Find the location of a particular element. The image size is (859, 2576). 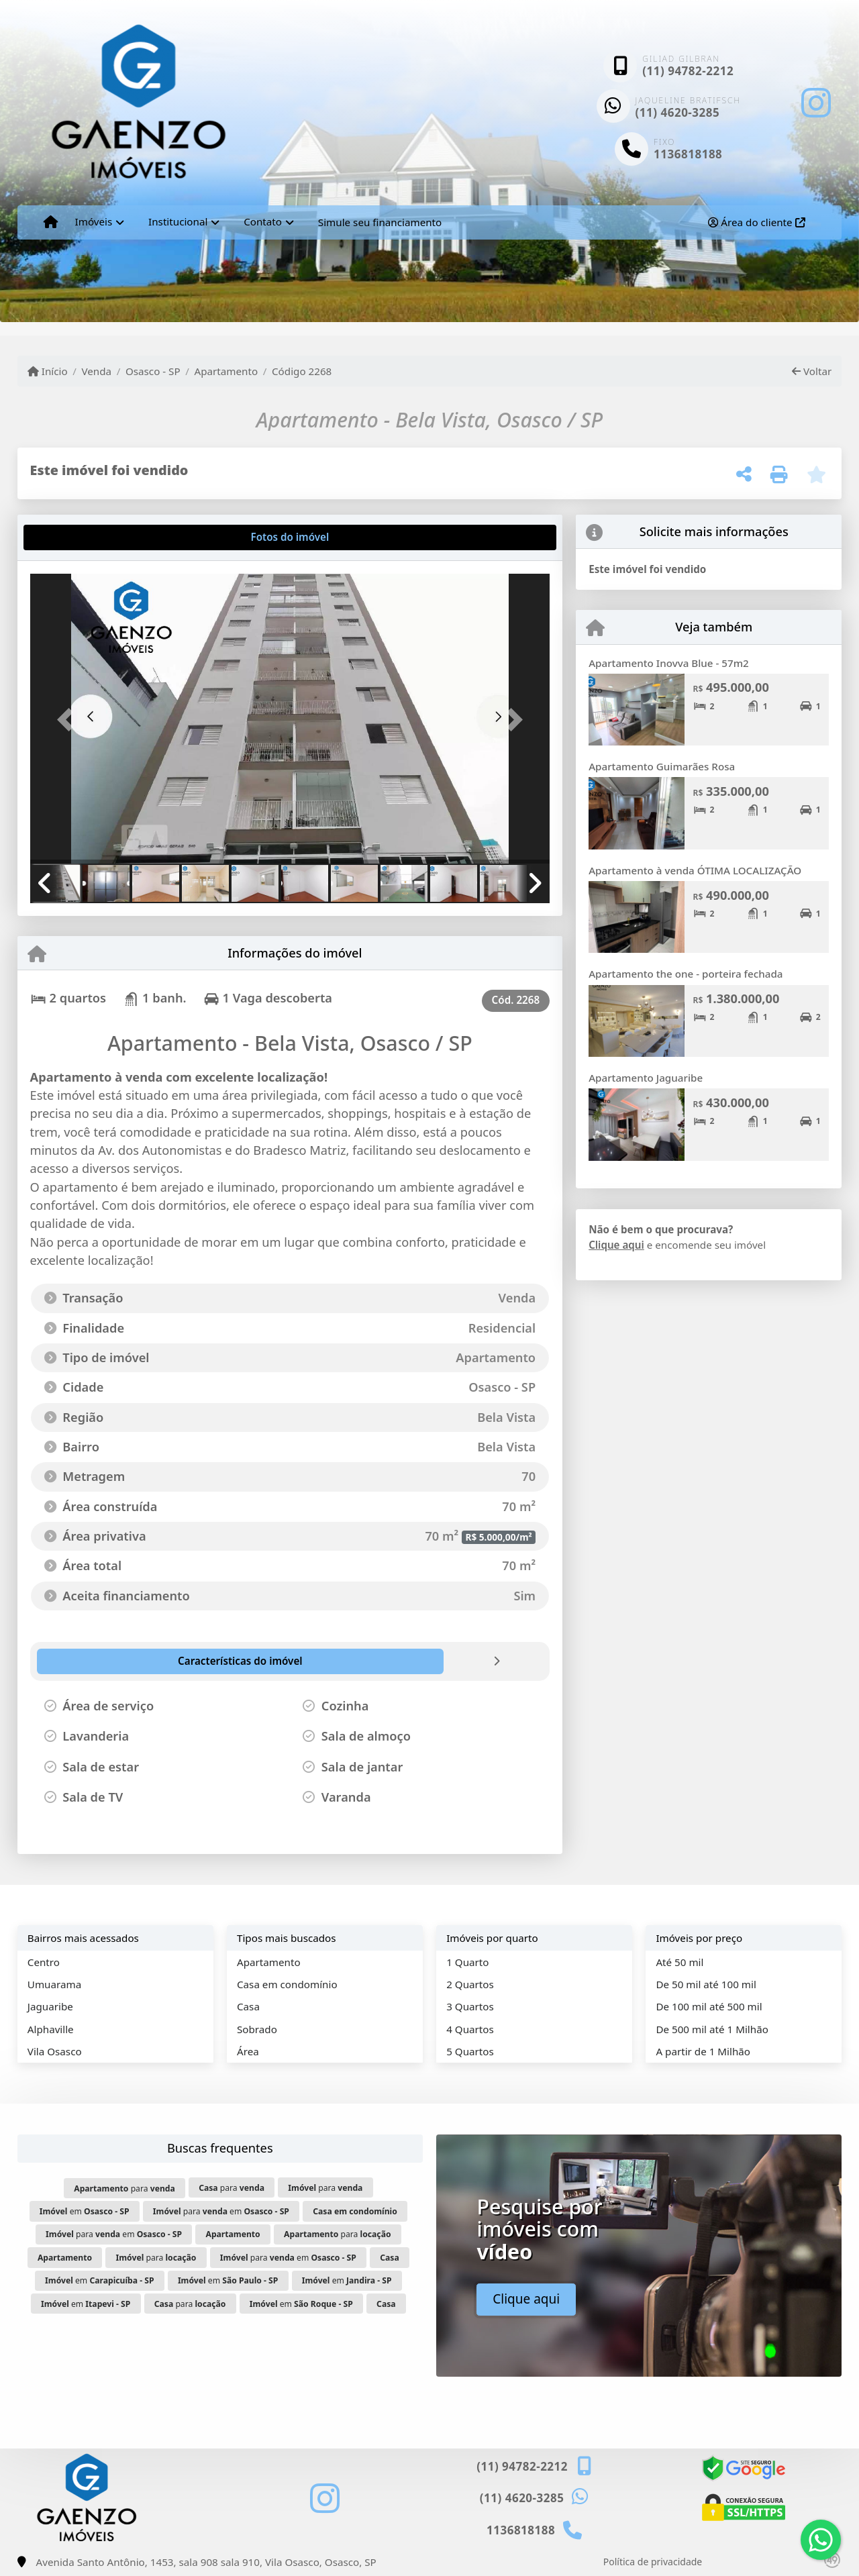

1 Quarto is located at coordinates (467, 1962).